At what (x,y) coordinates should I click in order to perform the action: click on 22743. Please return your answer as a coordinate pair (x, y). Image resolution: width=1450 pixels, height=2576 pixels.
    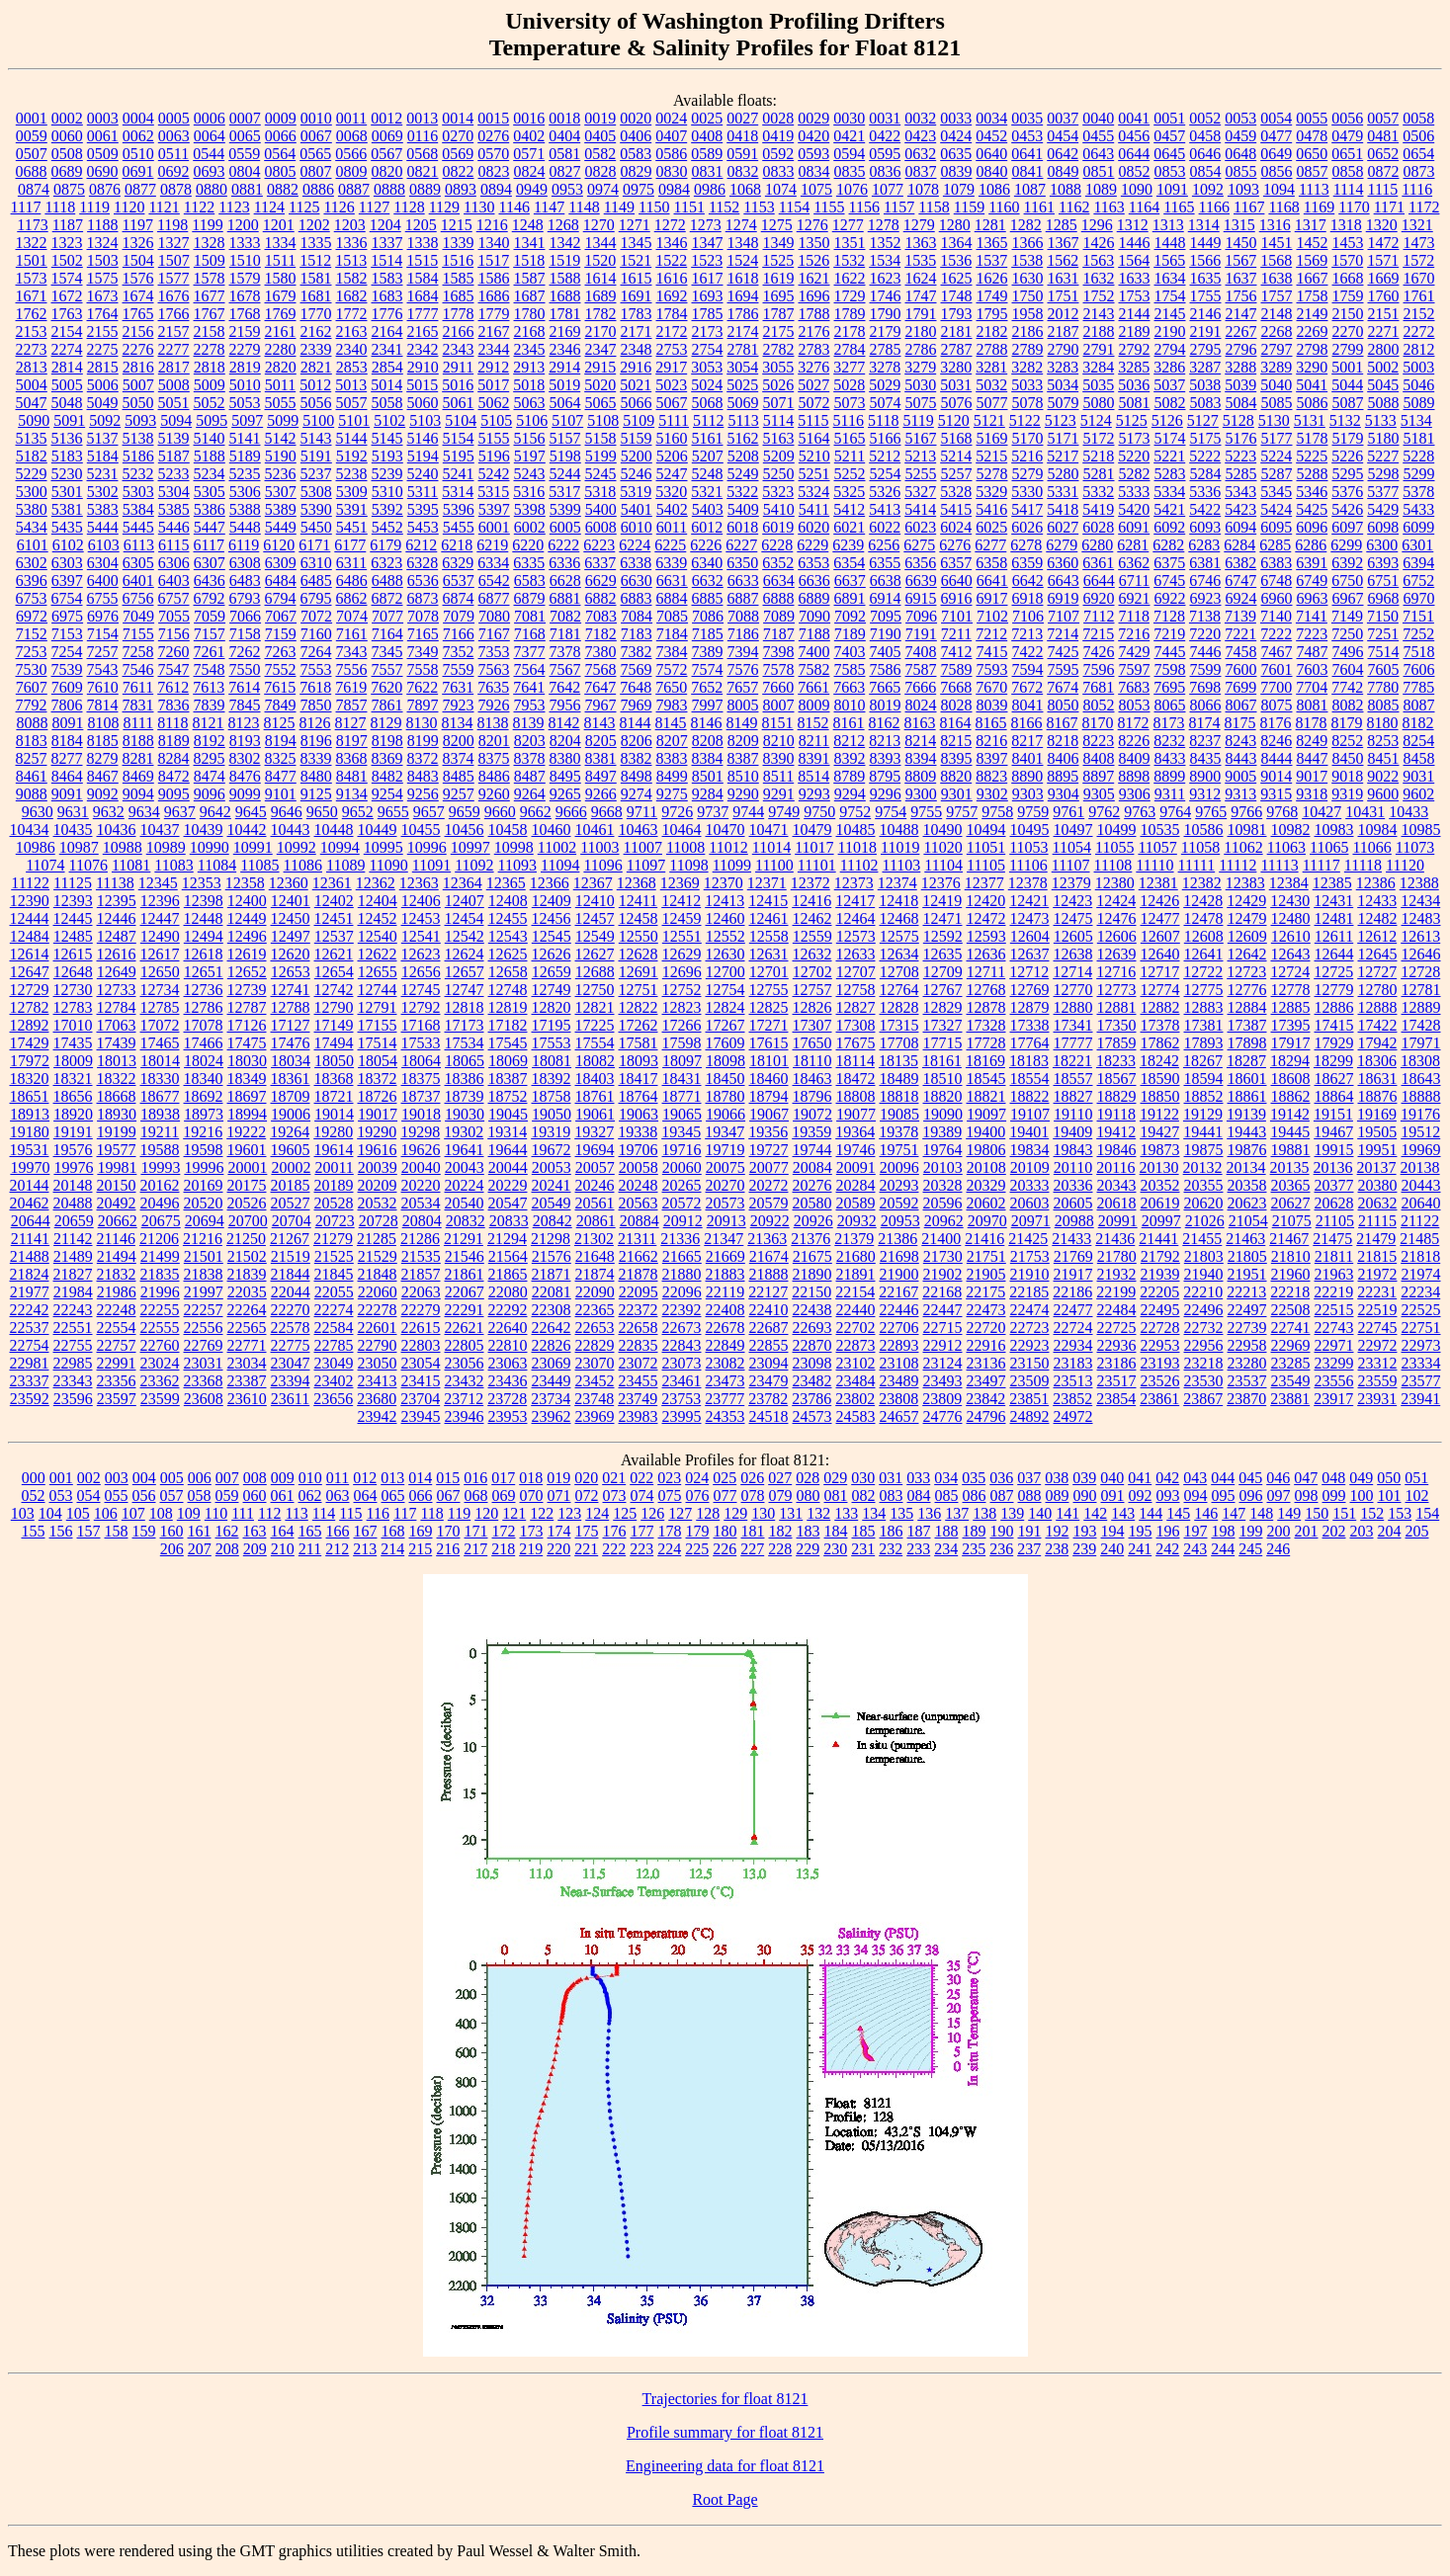
    Looking at the image, I should click on (1334, 1327).